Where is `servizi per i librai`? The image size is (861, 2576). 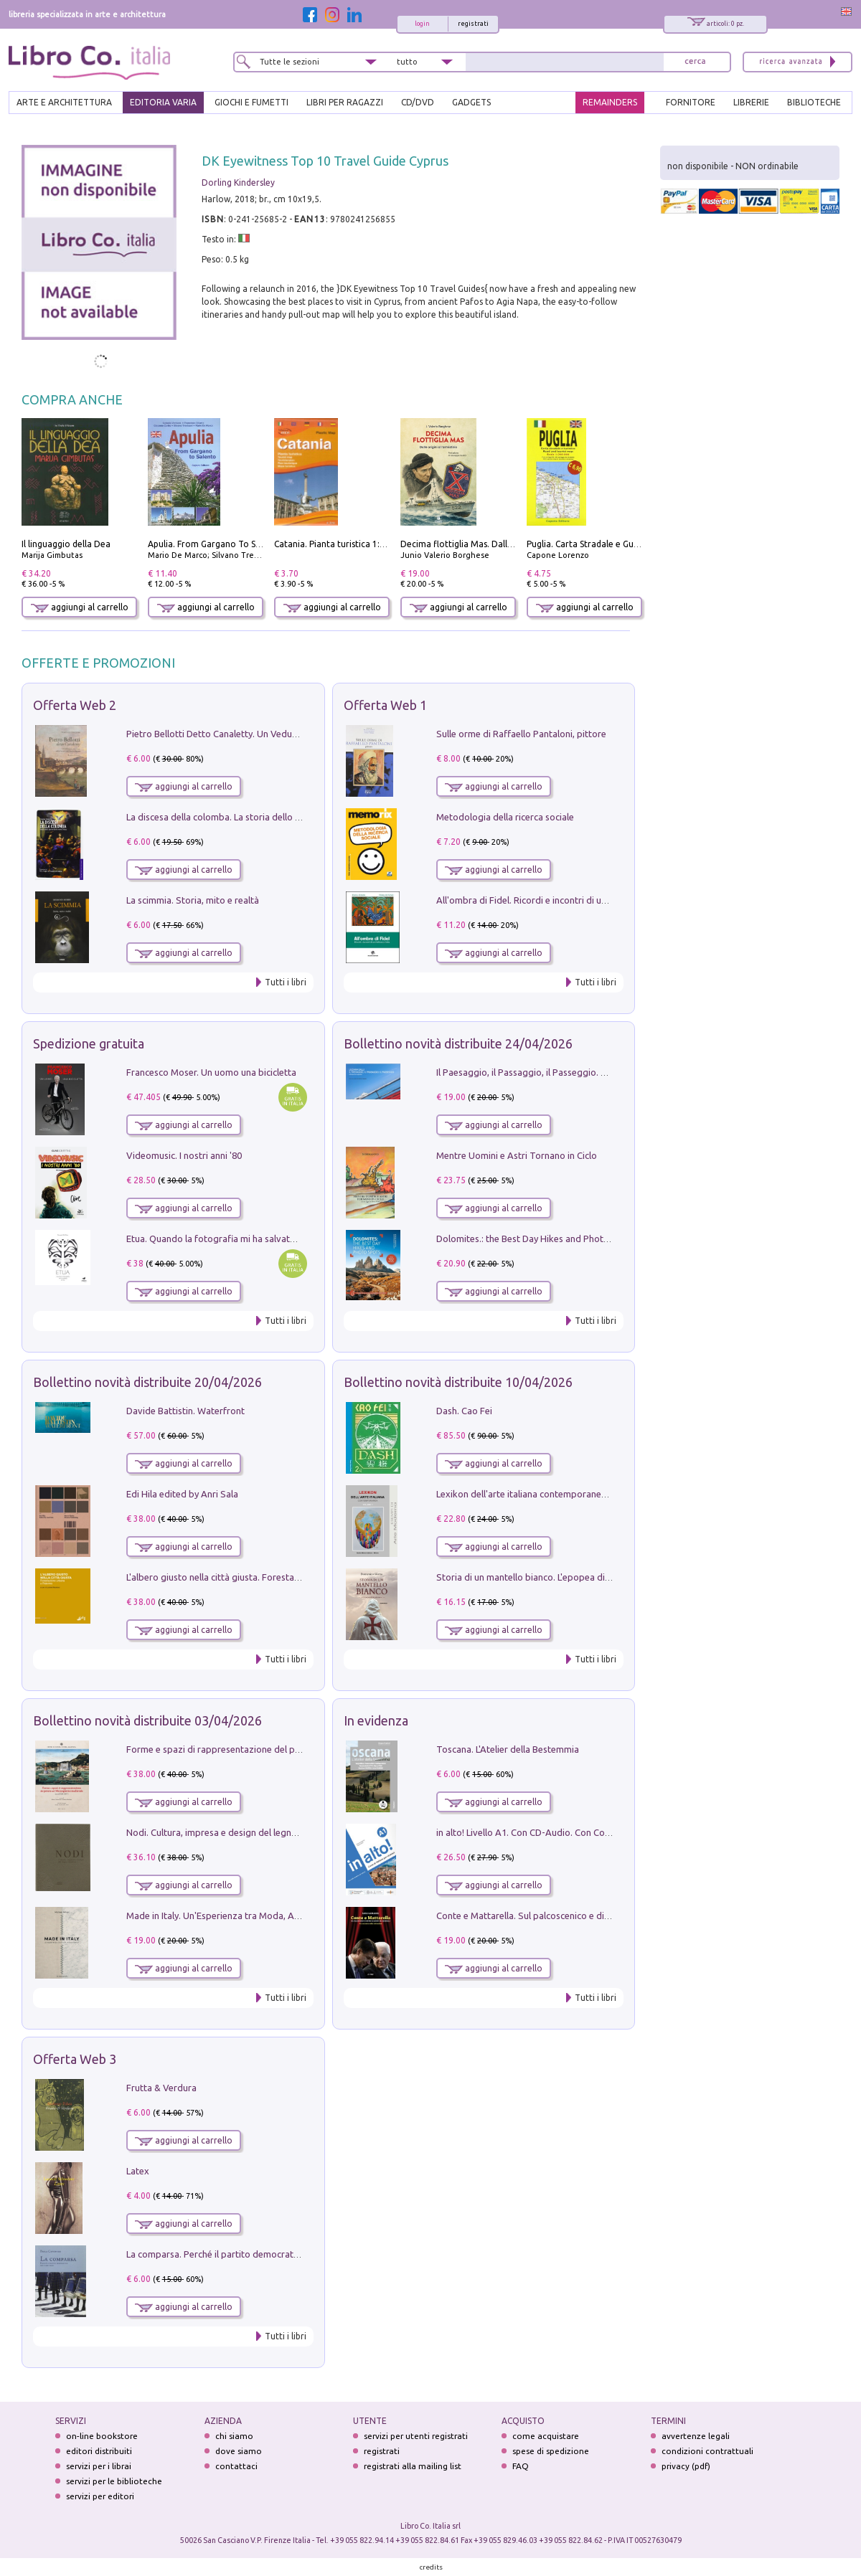 servizi per i librai is located at coordinates (98, 2466).